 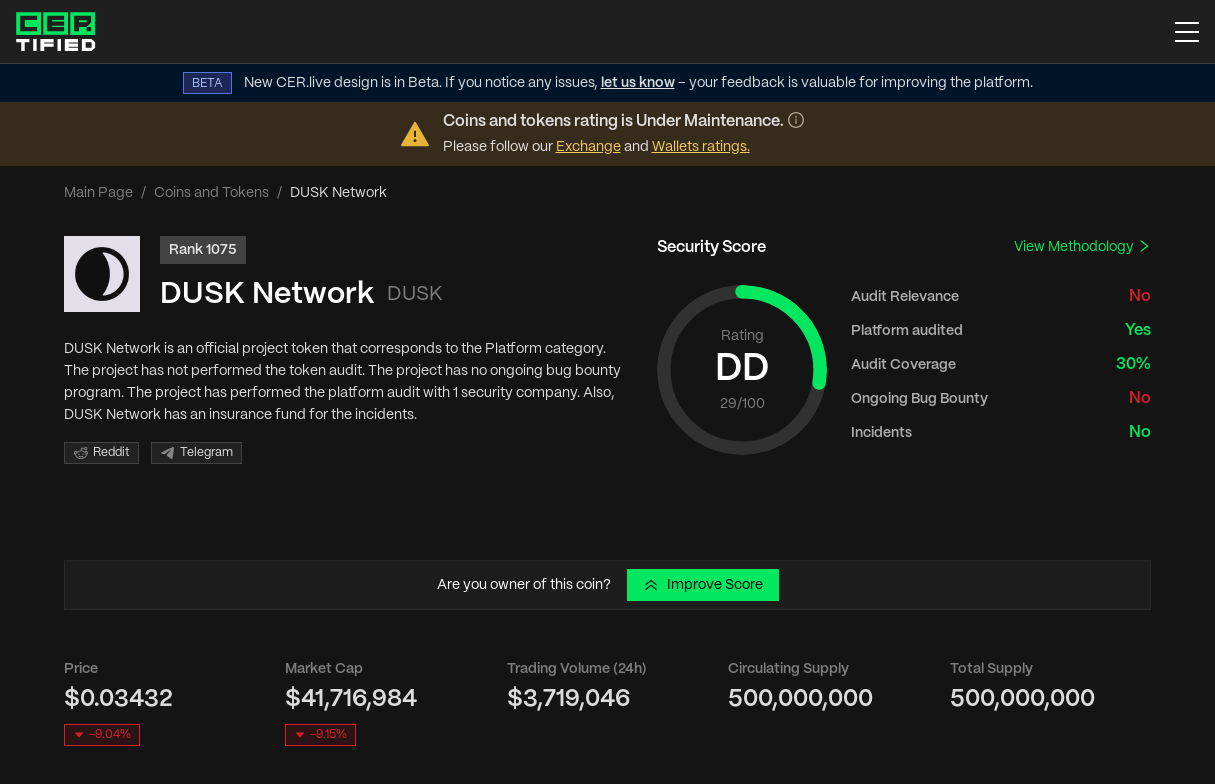 I want to click on Coins and Tokens, so click(x=211, y=193).